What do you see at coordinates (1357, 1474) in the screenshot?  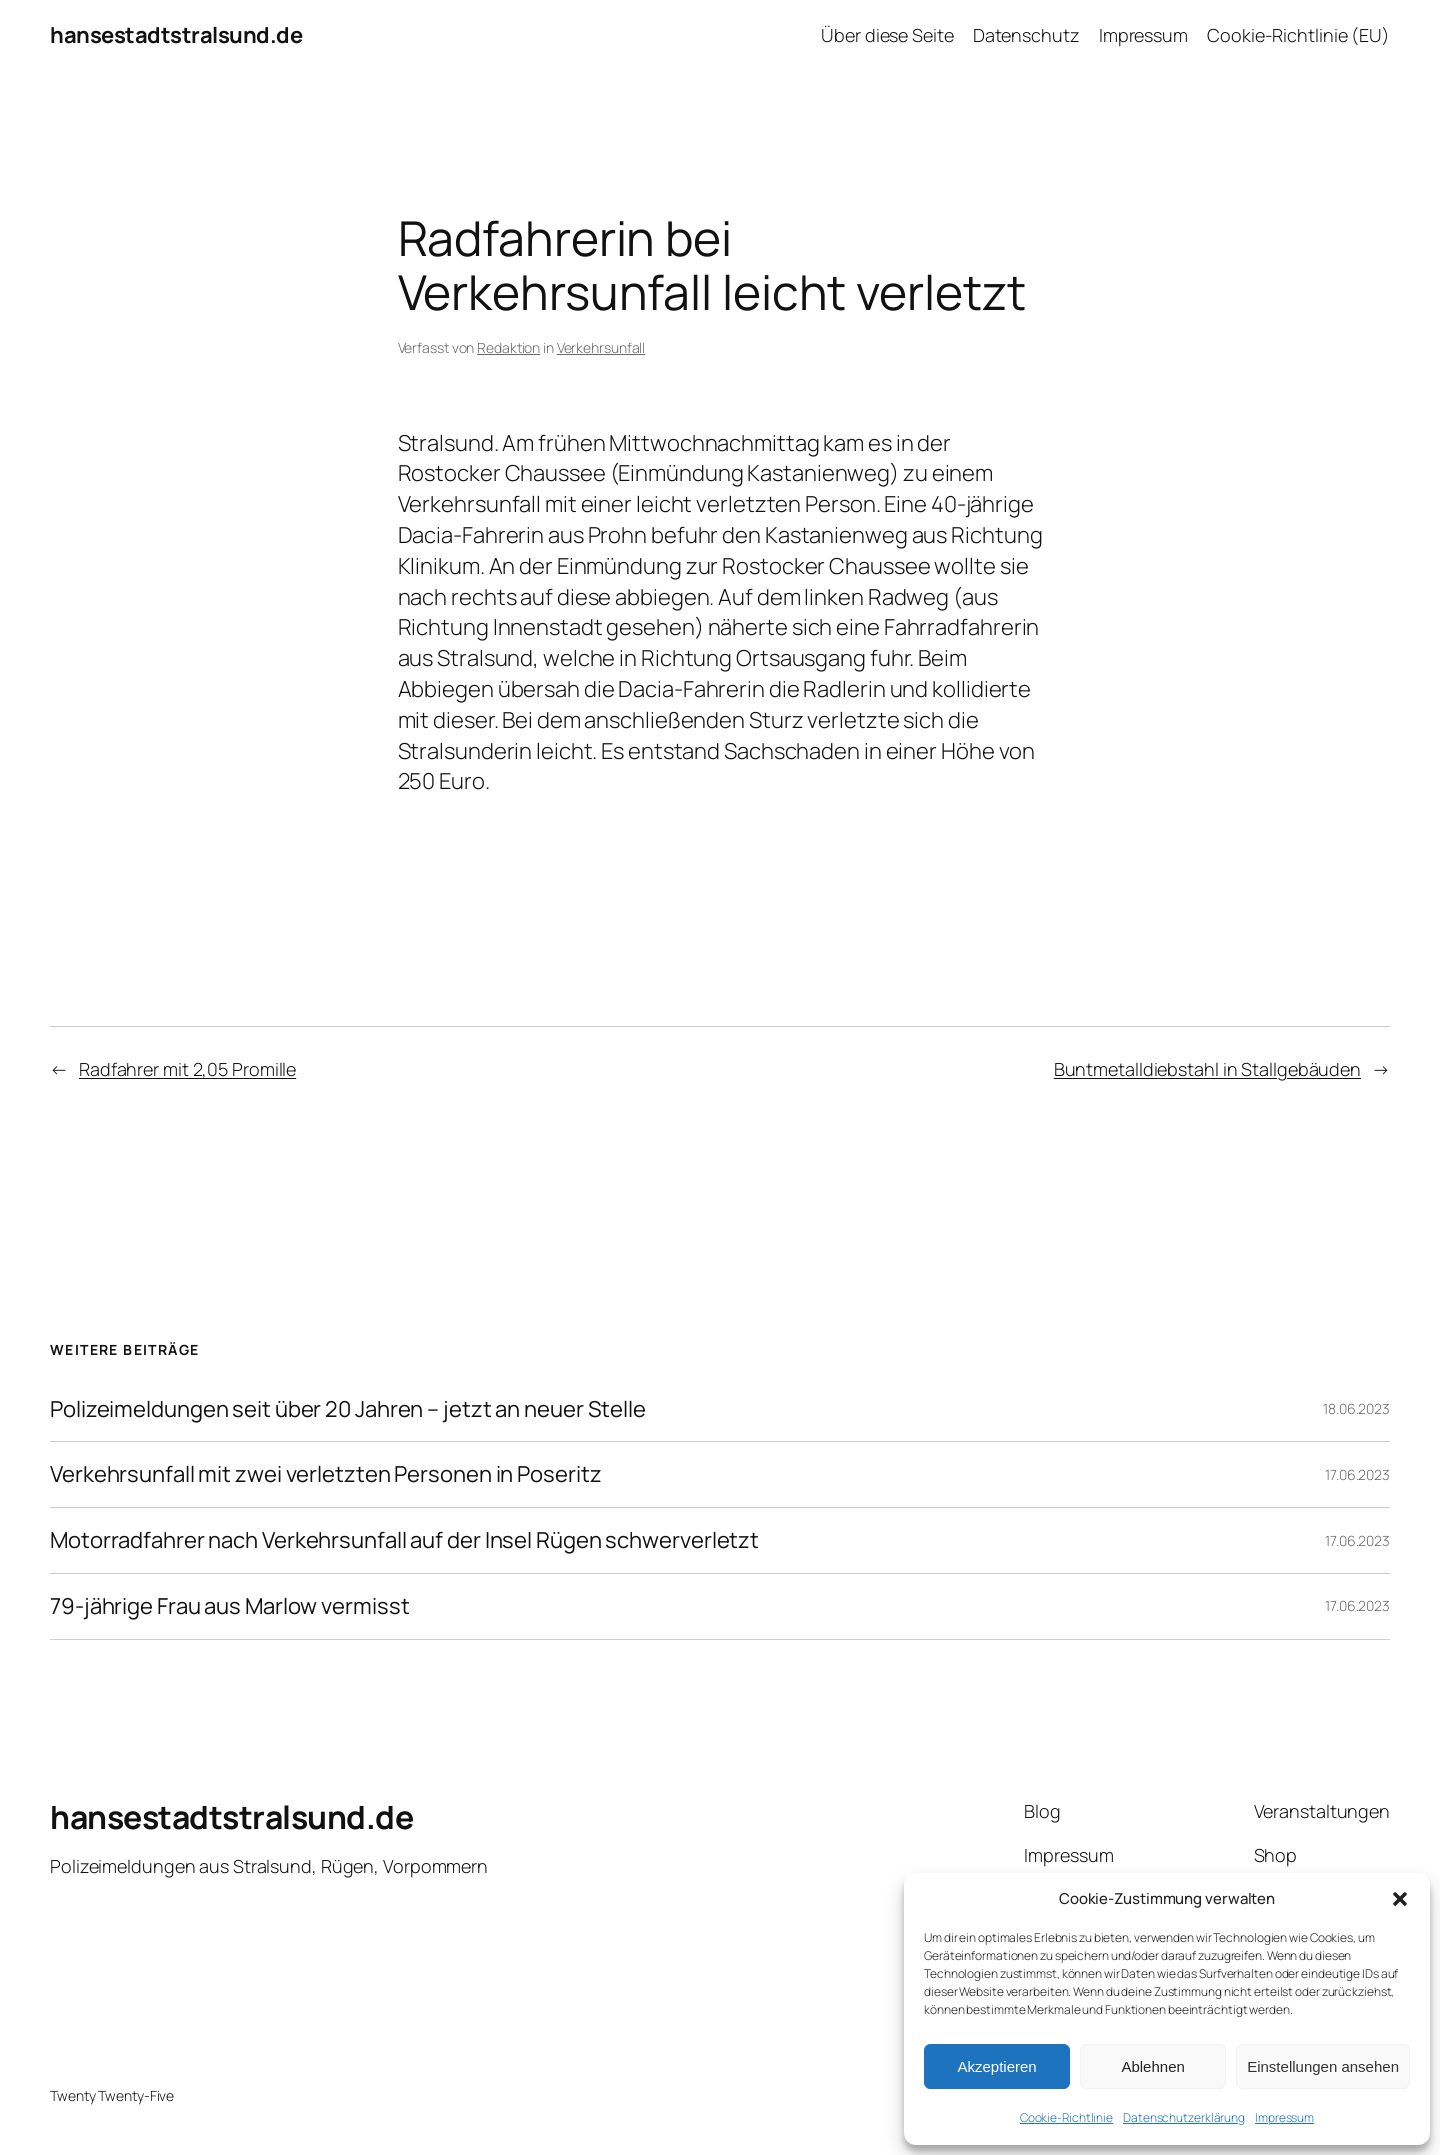 I see `17.06.2023` at bounding box center [1357, 1474].